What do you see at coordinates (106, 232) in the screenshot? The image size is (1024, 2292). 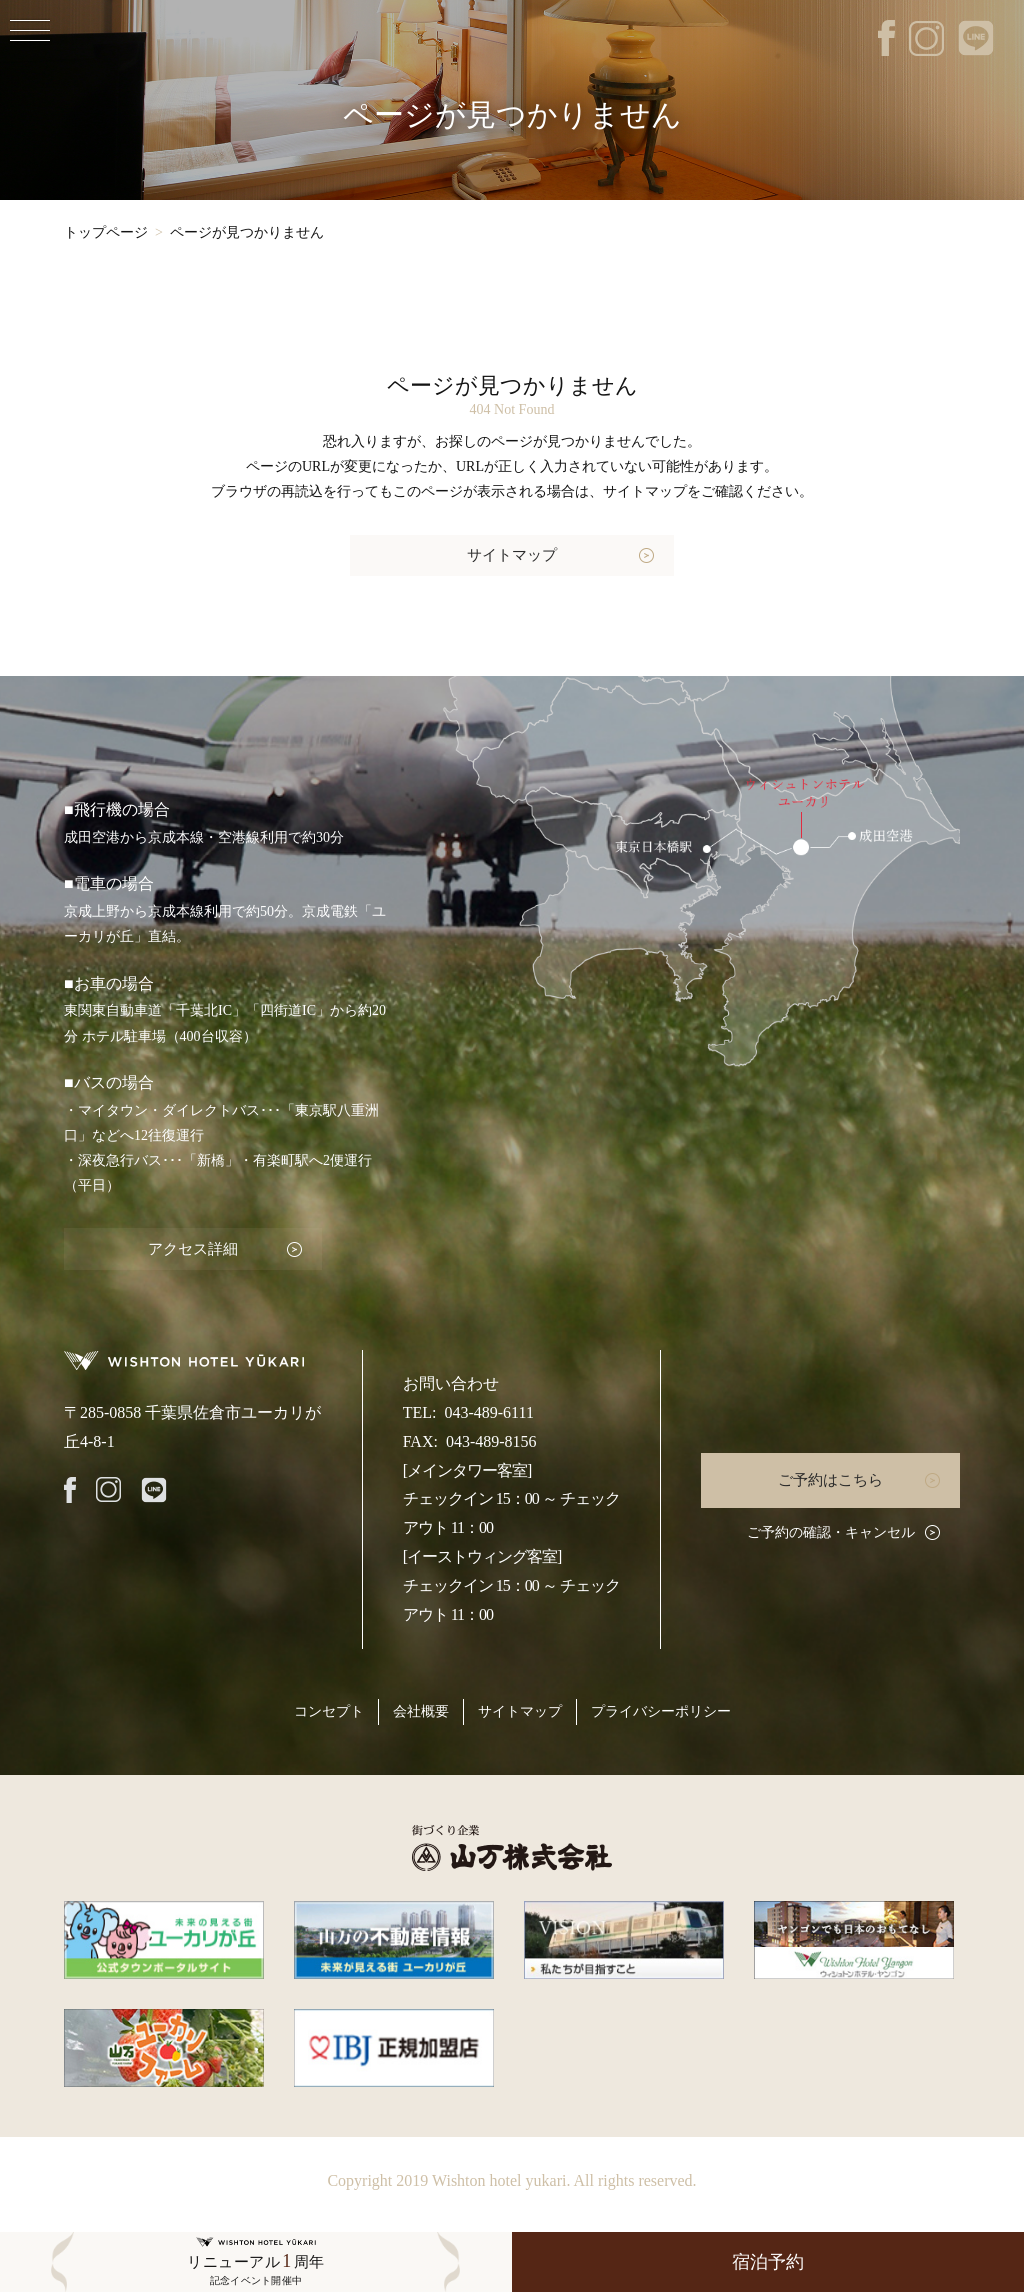 I see `トップページ` at bounding box center [106, 232].